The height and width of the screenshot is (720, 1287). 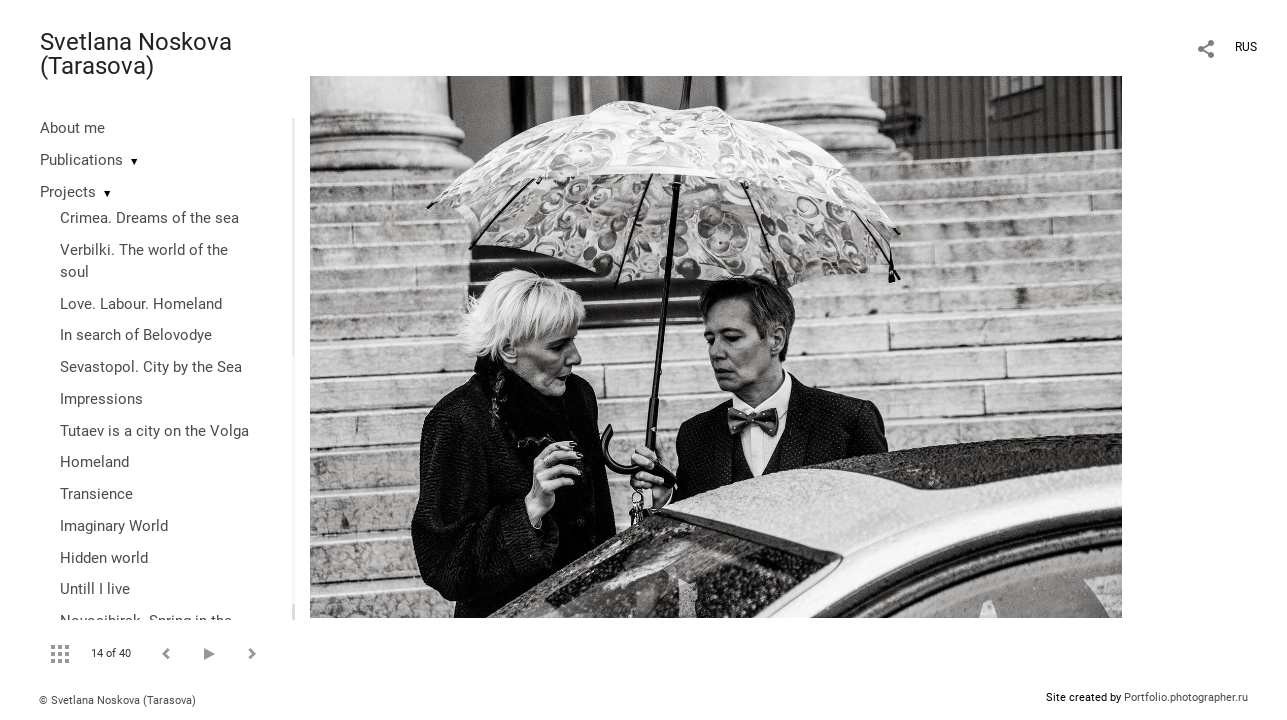 What do you see at coordinates (136, 335) in the screenshot?
I see `In search of Belovodye` at bounding box center [136, 335].